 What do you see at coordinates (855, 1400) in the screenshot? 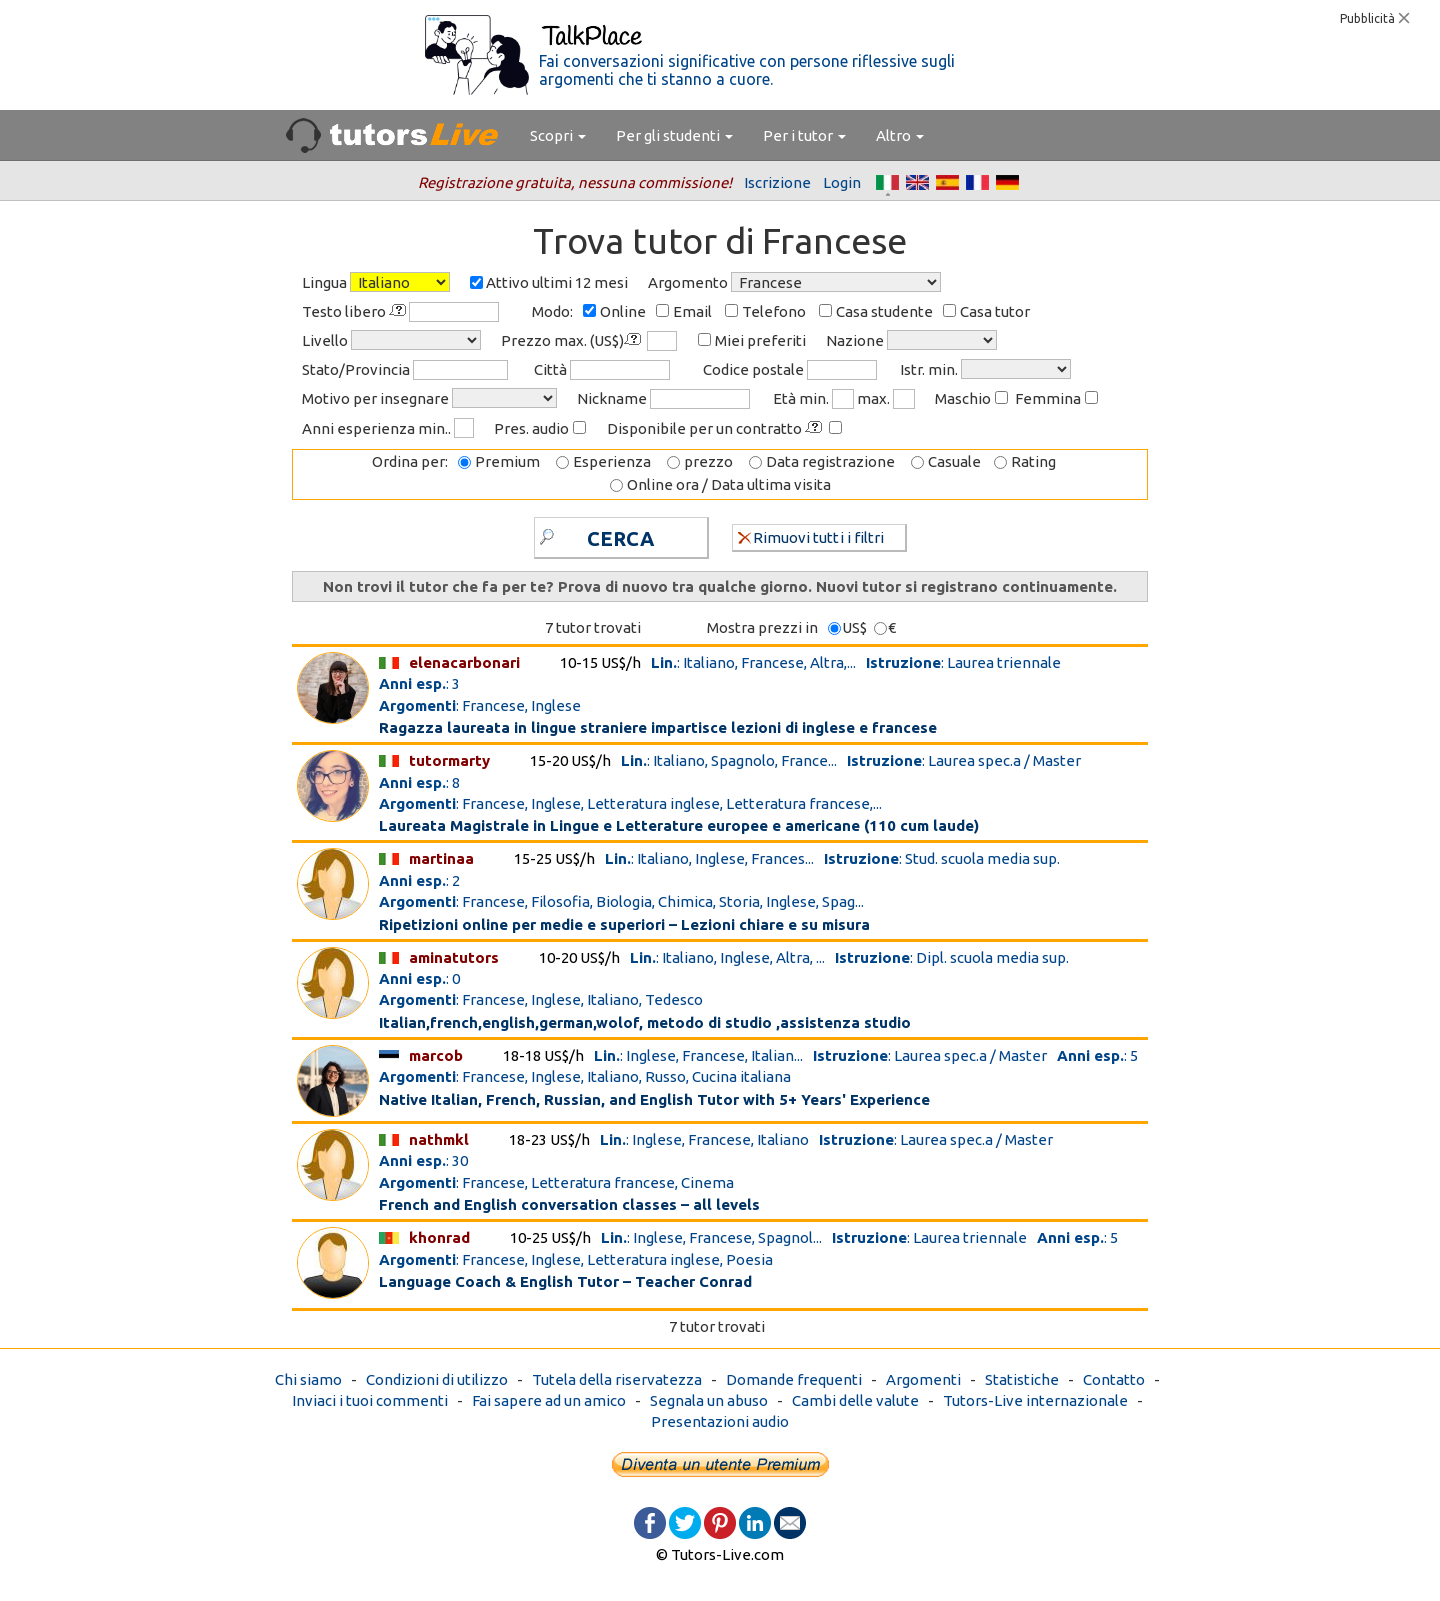
I see `Cambi delle valute` at bounding box center [855, 1400].